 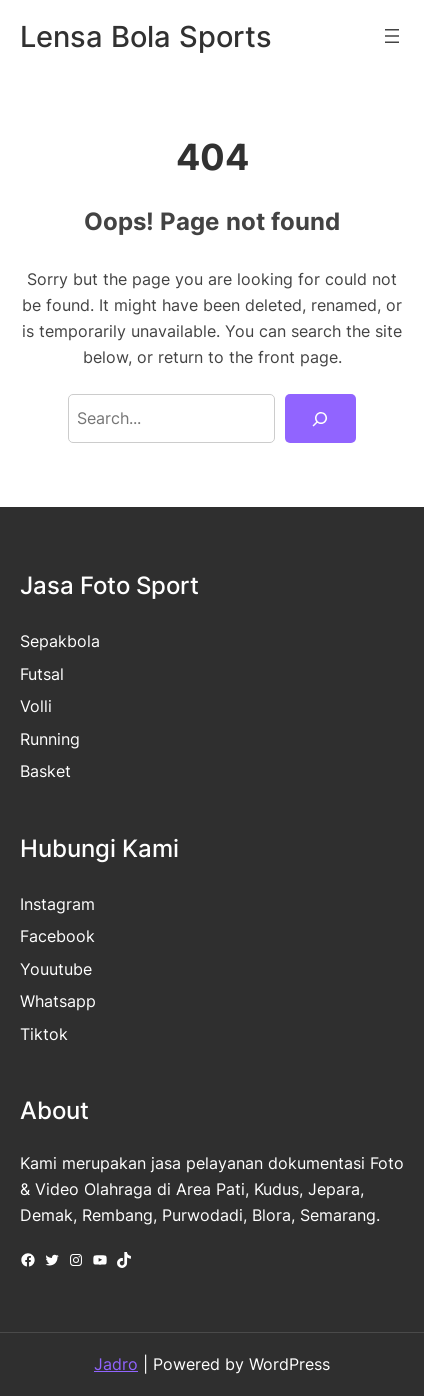 What do you see at coordinates (116, 1364) in the screenshot?
I see `Jadro` at bounding box center [116, 1364].